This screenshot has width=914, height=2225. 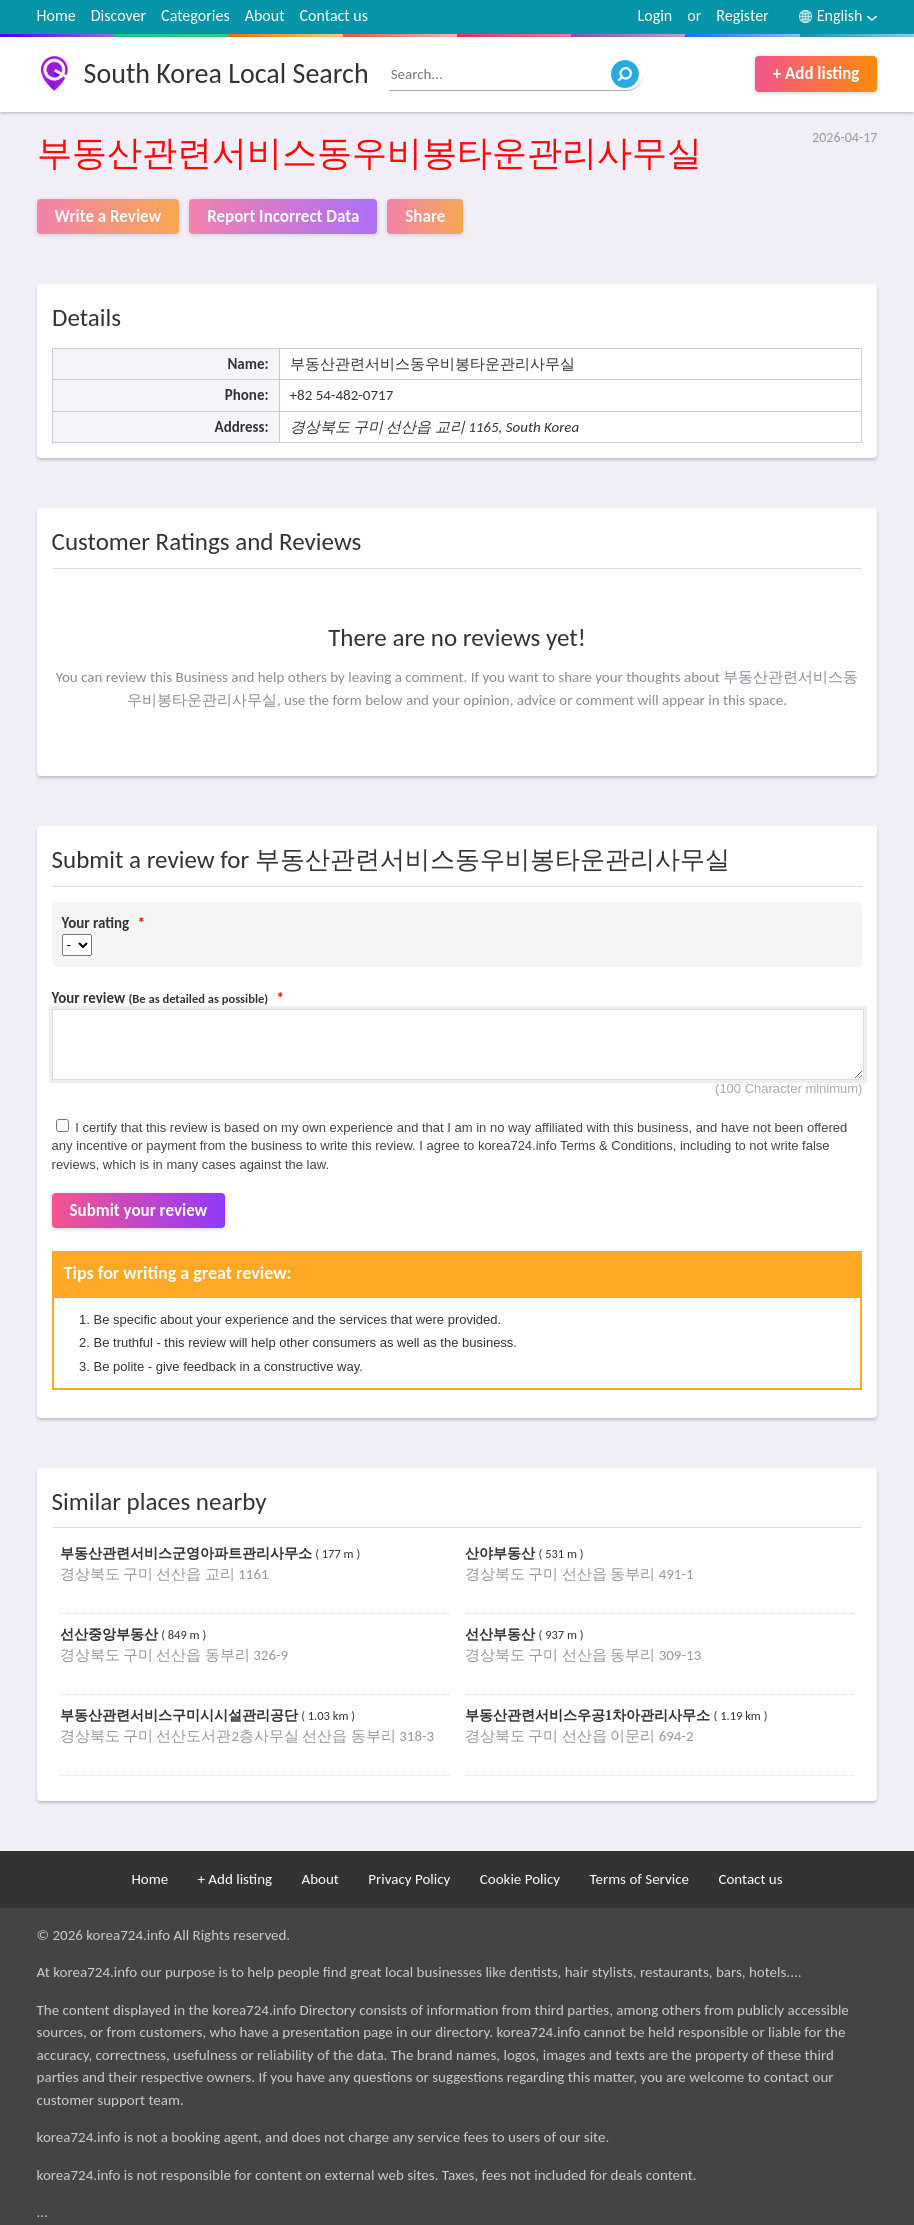 What do you see at coordinates (181, 1715) in the screenshot?
I see `부동산관련서비스구미시시설관리공단` at bounding box center [181, 1715].